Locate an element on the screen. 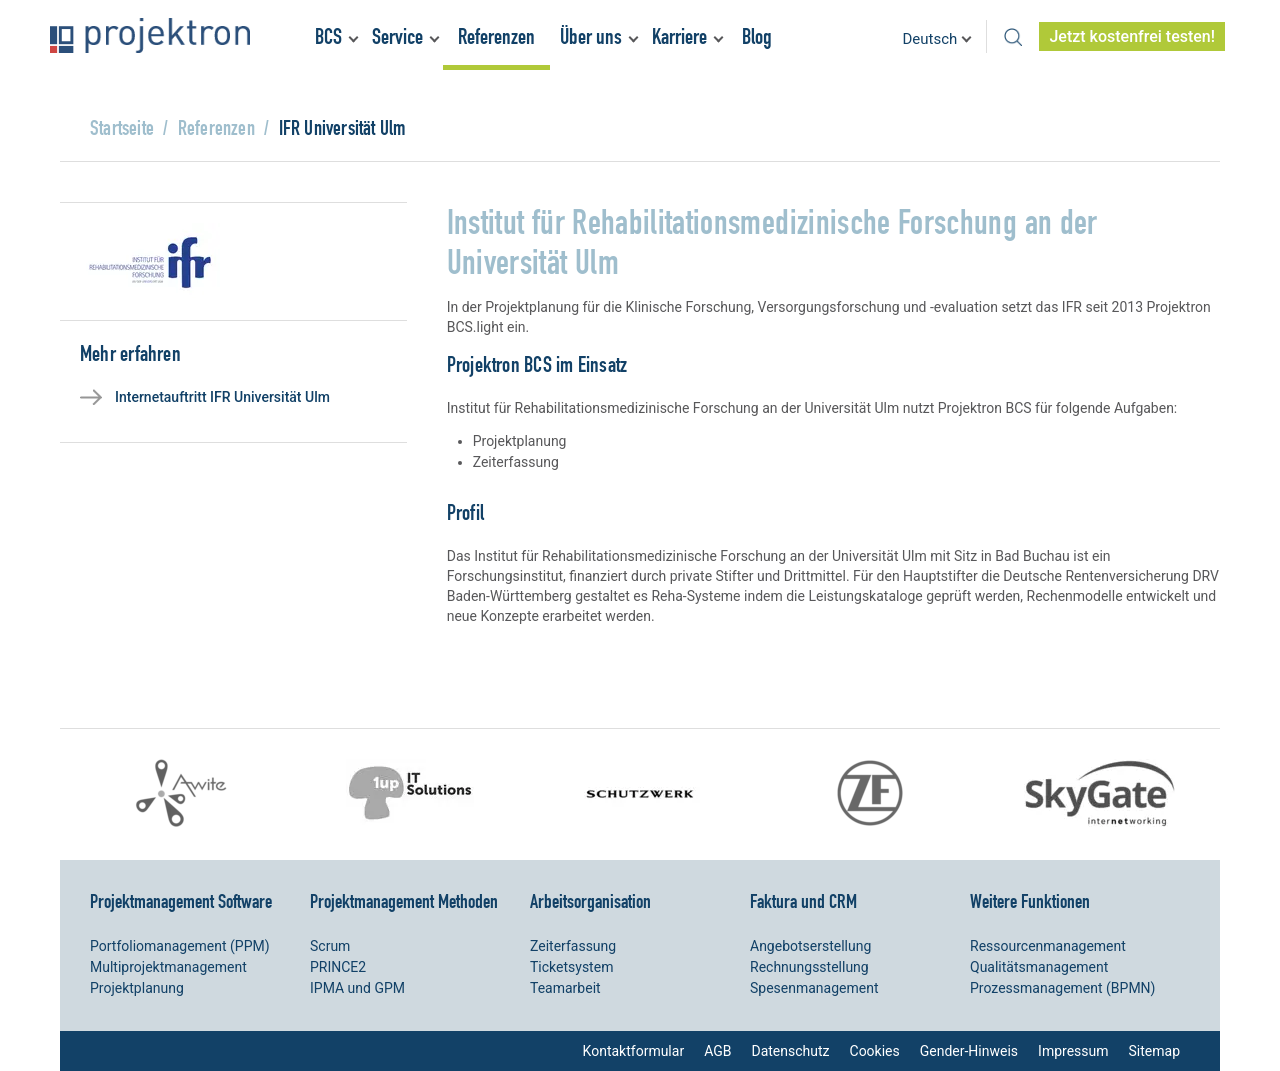  Internetauftritt IFR Universität Ulm is located at coordinates (222, 397).